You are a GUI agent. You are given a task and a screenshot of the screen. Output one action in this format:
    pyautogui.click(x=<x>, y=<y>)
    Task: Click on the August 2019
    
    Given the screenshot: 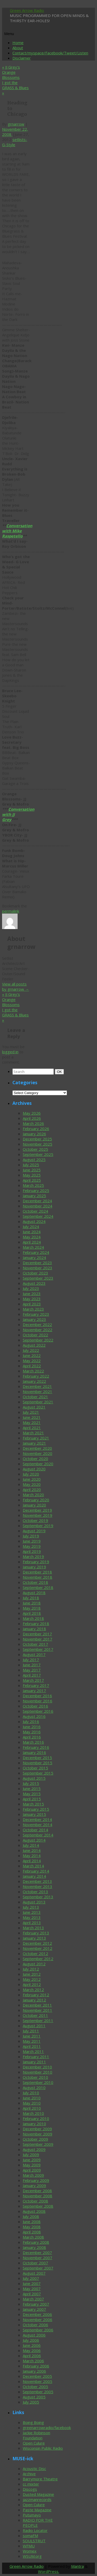 What is the action you would take?
    pyautogui.click(x=34, y=1530)
    